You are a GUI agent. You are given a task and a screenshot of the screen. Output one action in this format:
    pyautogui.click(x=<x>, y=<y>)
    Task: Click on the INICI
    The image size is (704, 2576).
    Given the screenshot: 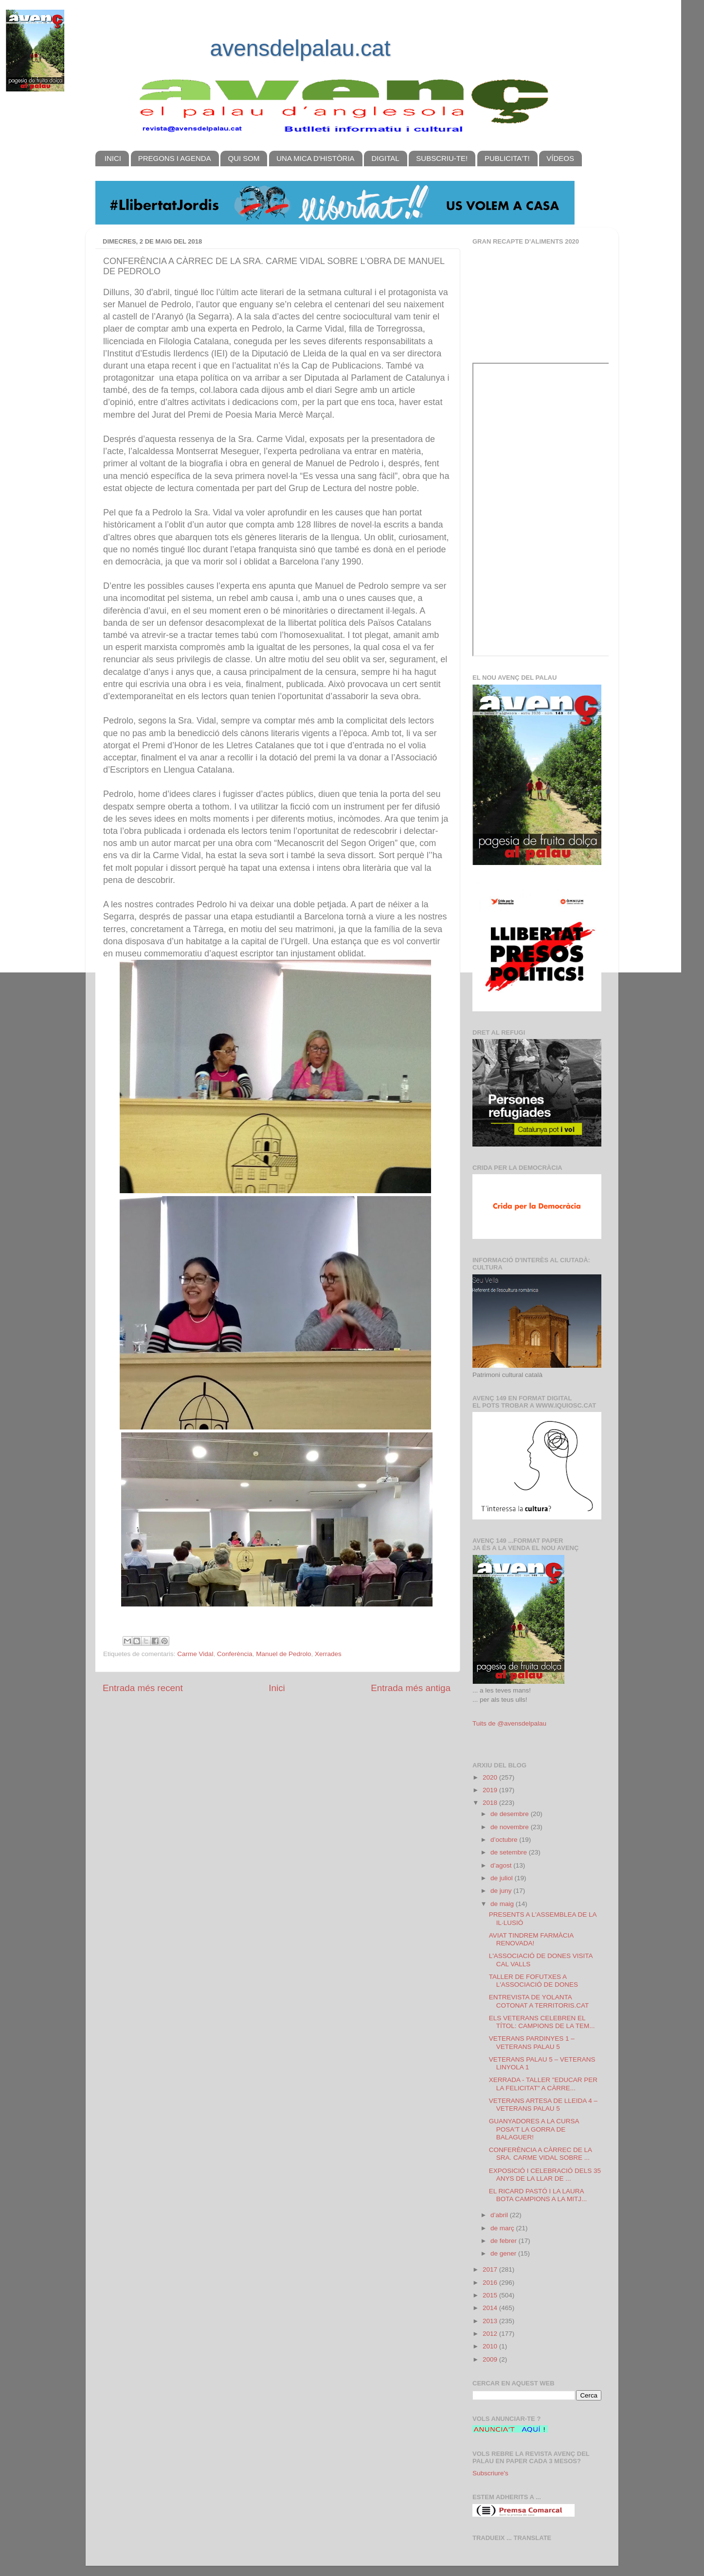 What is the action you would take?
    pyautogui.click(x=113, y=158)
    